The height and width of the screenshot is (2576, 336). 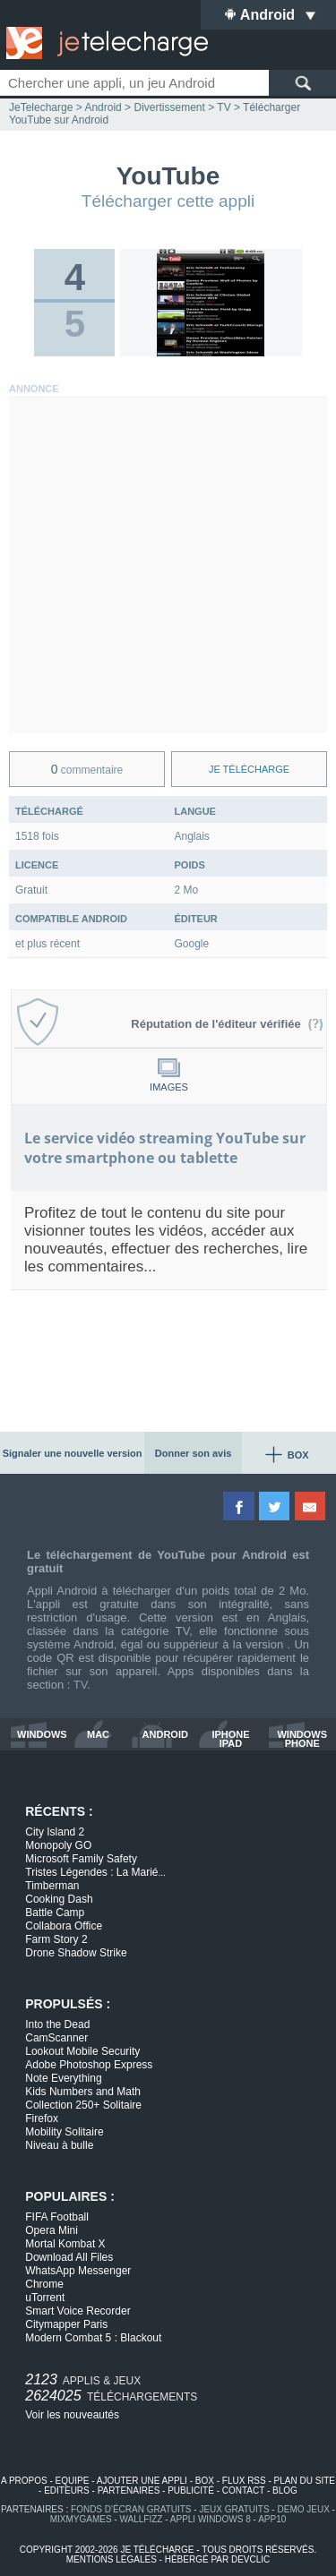 What do you see at coordinates (243, 2490) in the screenshot?
I see `contact` at bounding box center [243, 2490].